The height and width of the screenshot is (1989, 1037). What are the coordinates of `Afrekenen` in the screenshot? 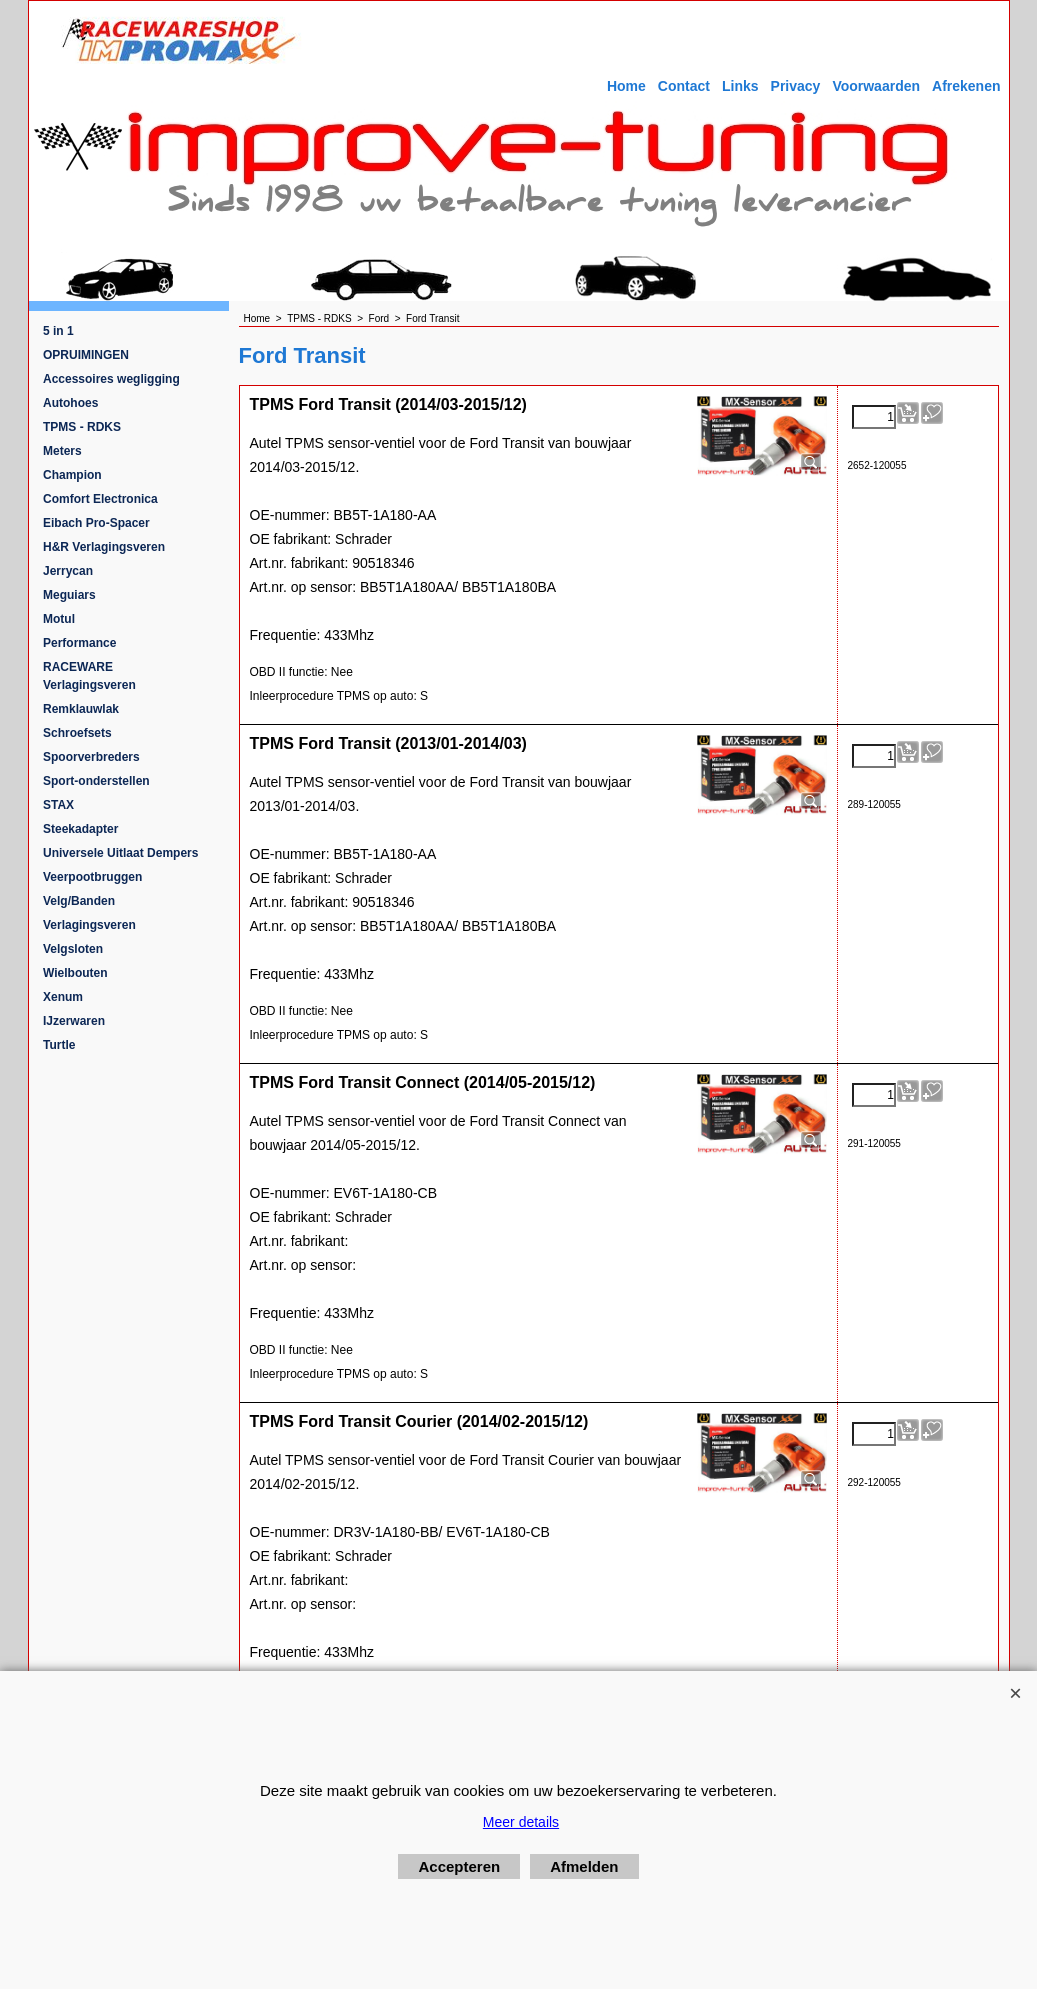 It's located at (966, 86).